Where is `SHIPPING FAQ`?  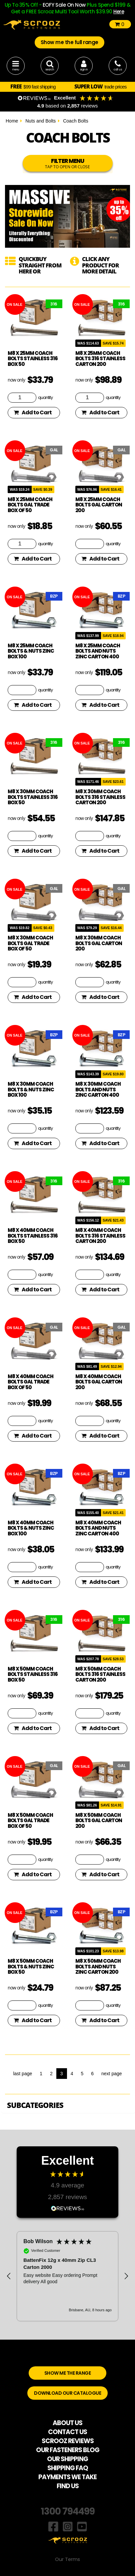
SHIPPING FAQ is located at coordinates (67, 2468).